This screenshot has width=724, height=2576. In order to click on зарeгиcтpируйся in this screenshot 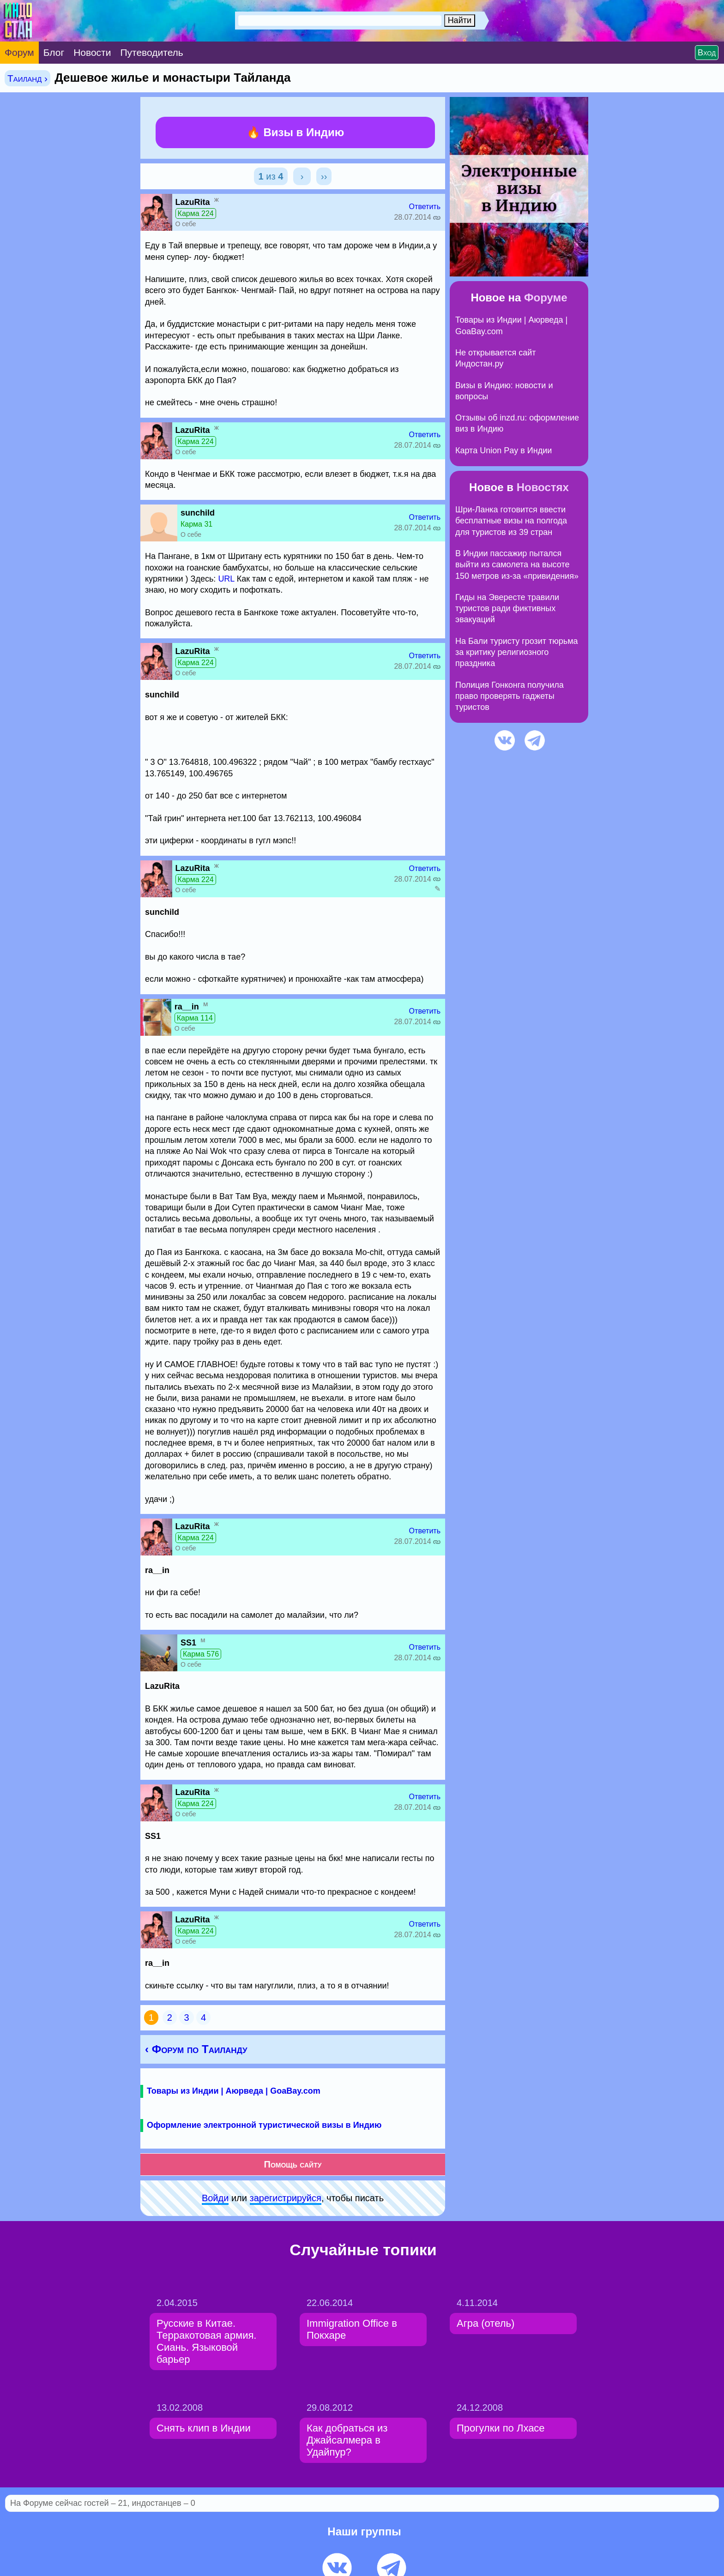, I will do `click(285, 2198)`.